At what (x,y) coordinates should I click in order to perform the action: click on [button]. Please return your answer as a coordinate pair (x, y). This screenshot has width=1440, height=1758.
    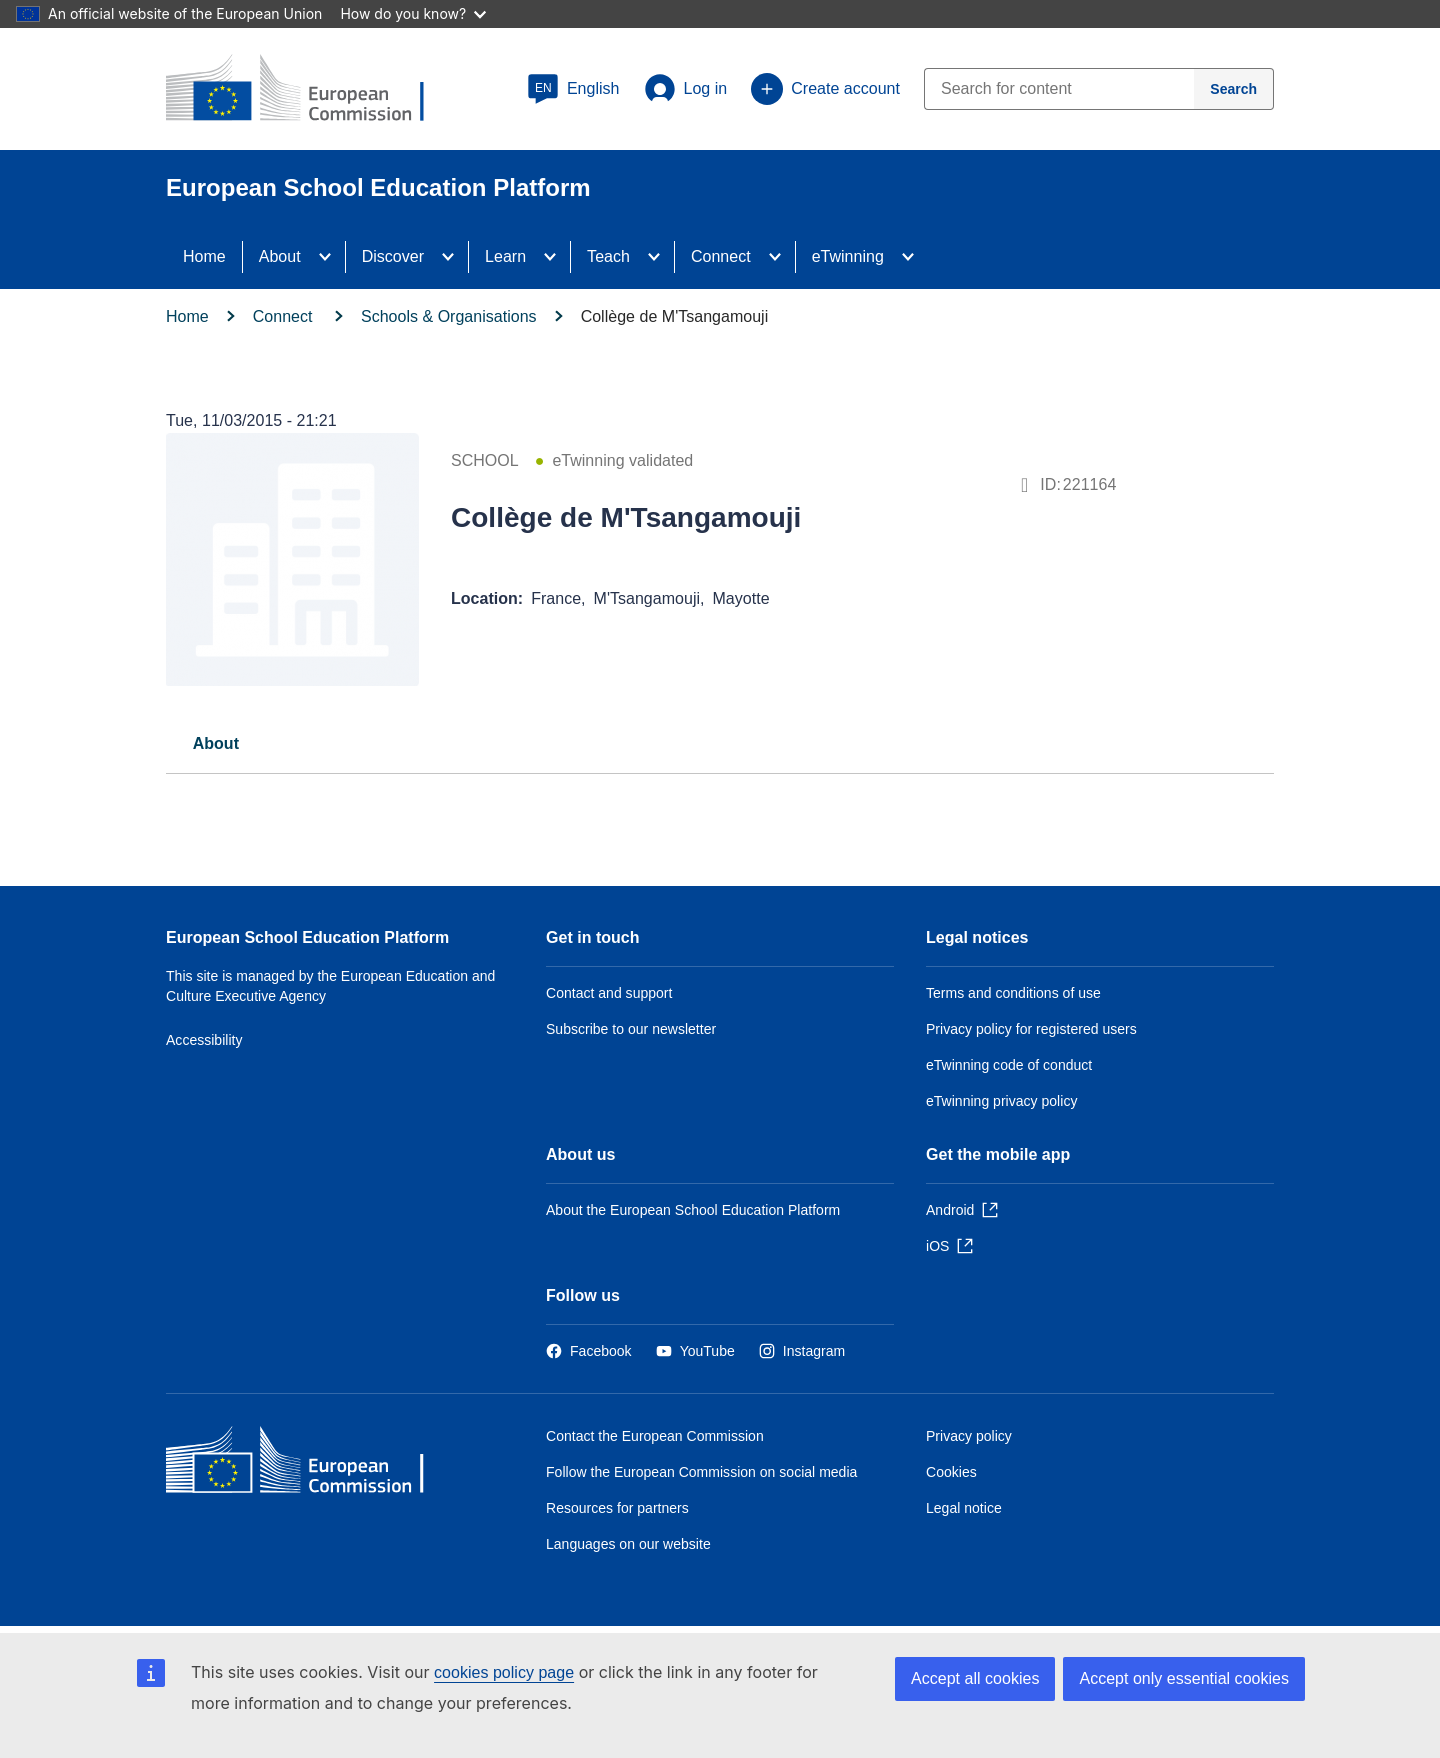
    Looking at the image, I should click on (573, 89).